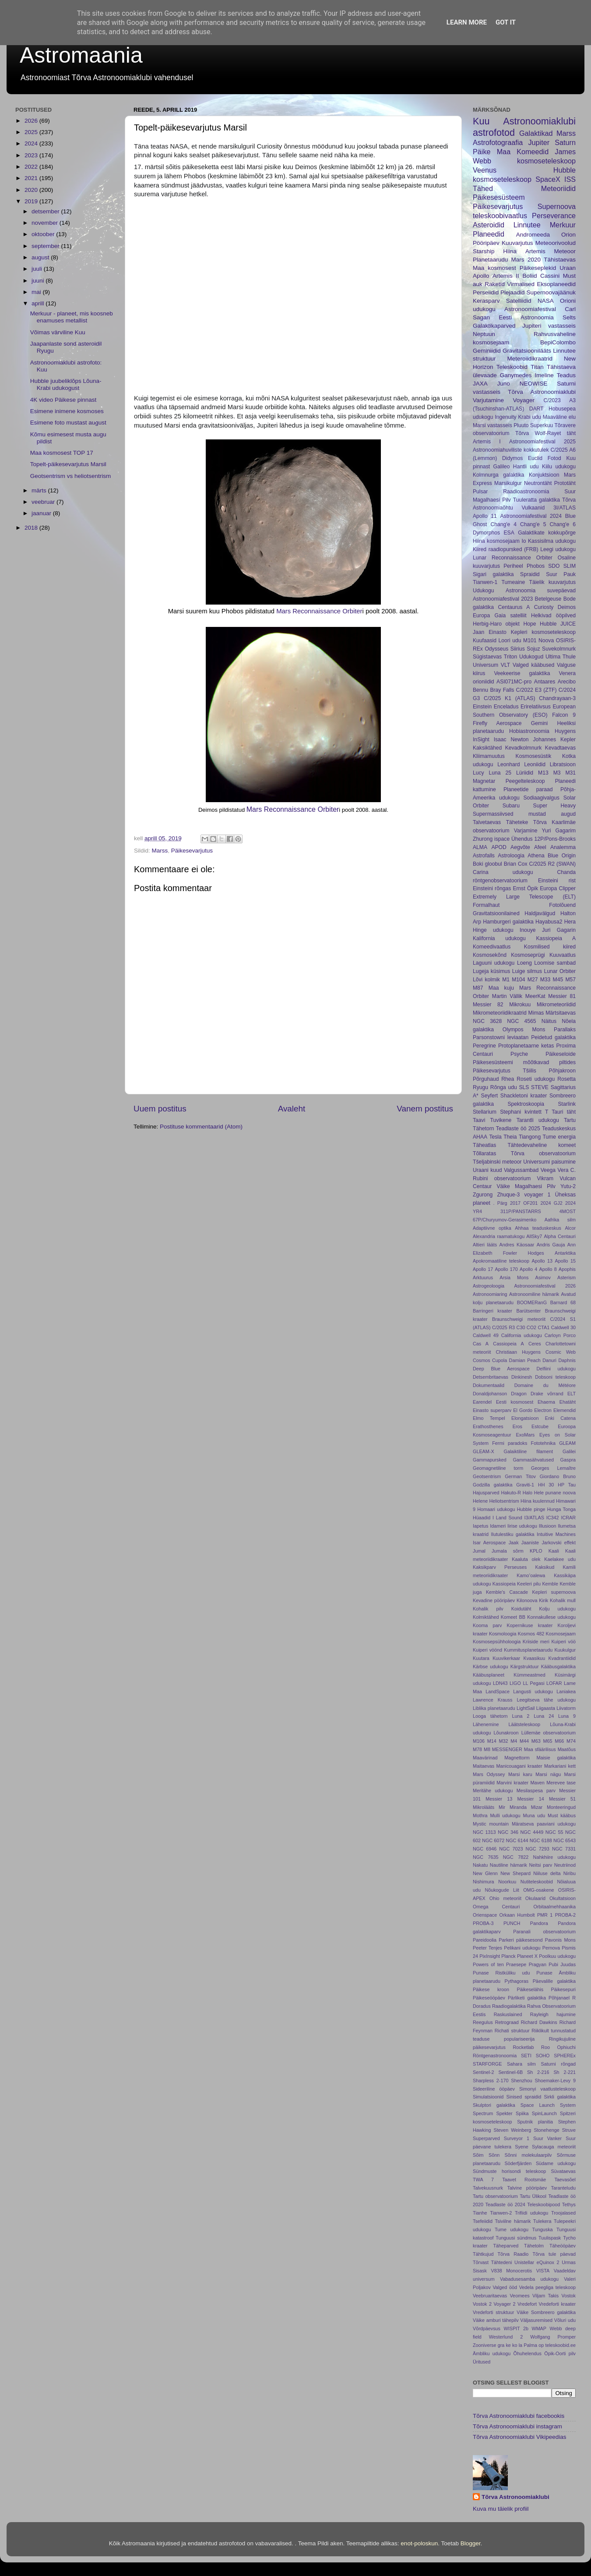 The image size is (591, 2576). What do you see at coordinates (570, 980) in the screenshot?
I see `M57` at bounding box center [570, 980].